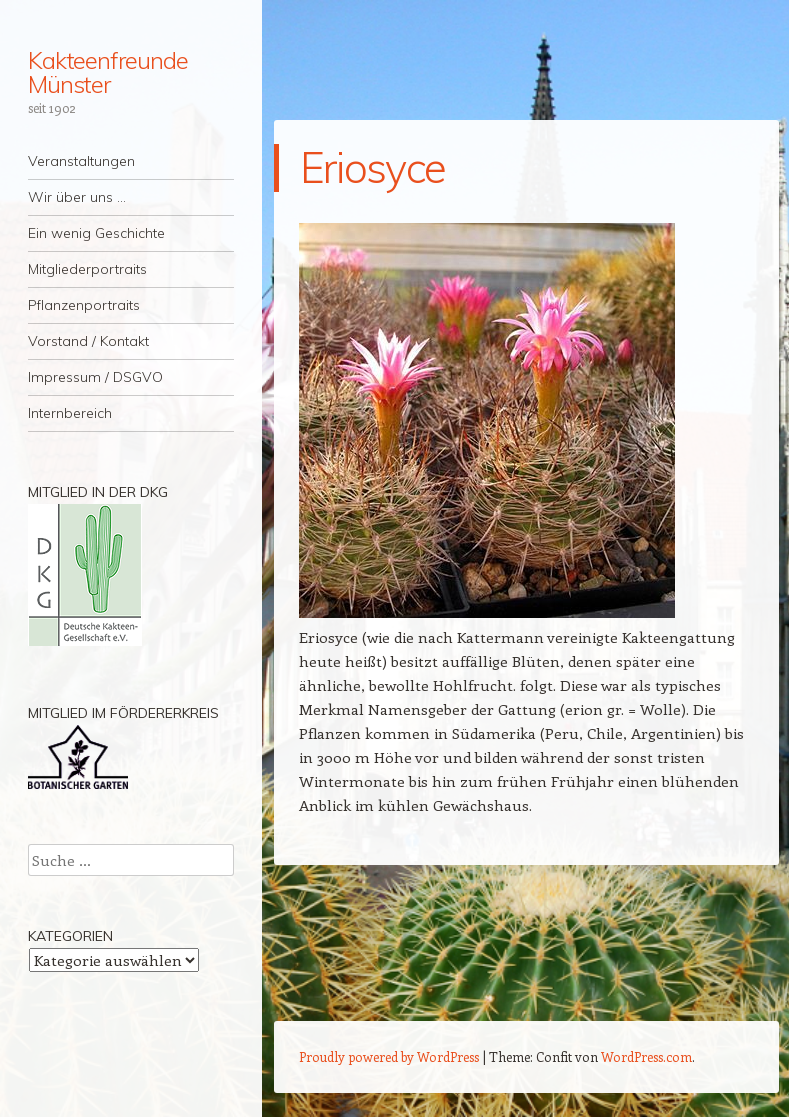 This screenshot has height=1117, width=789. What do you see at coordinates (108, 72) in the screenshot?
I see `Kakteenfreunde Münster` at bounding box center [108, 72].